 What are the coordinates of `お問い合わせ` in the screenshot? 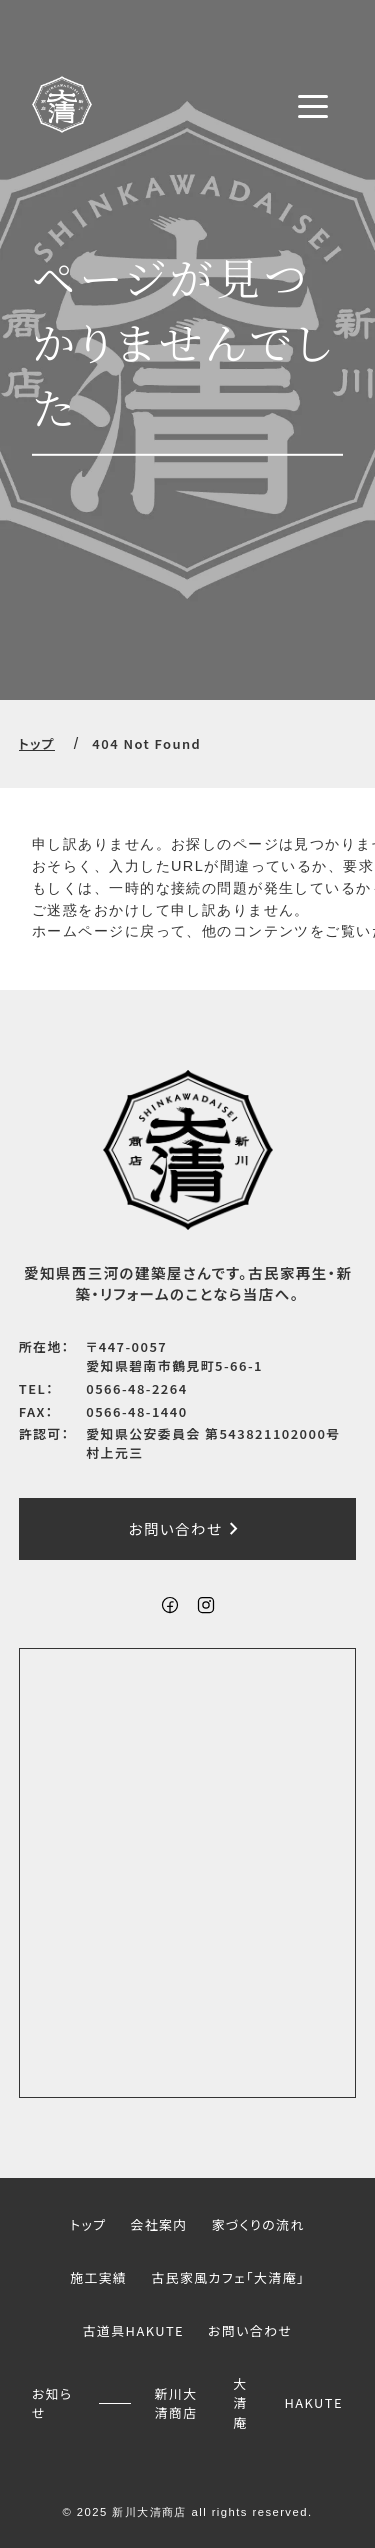 It's located at (188, 1529).